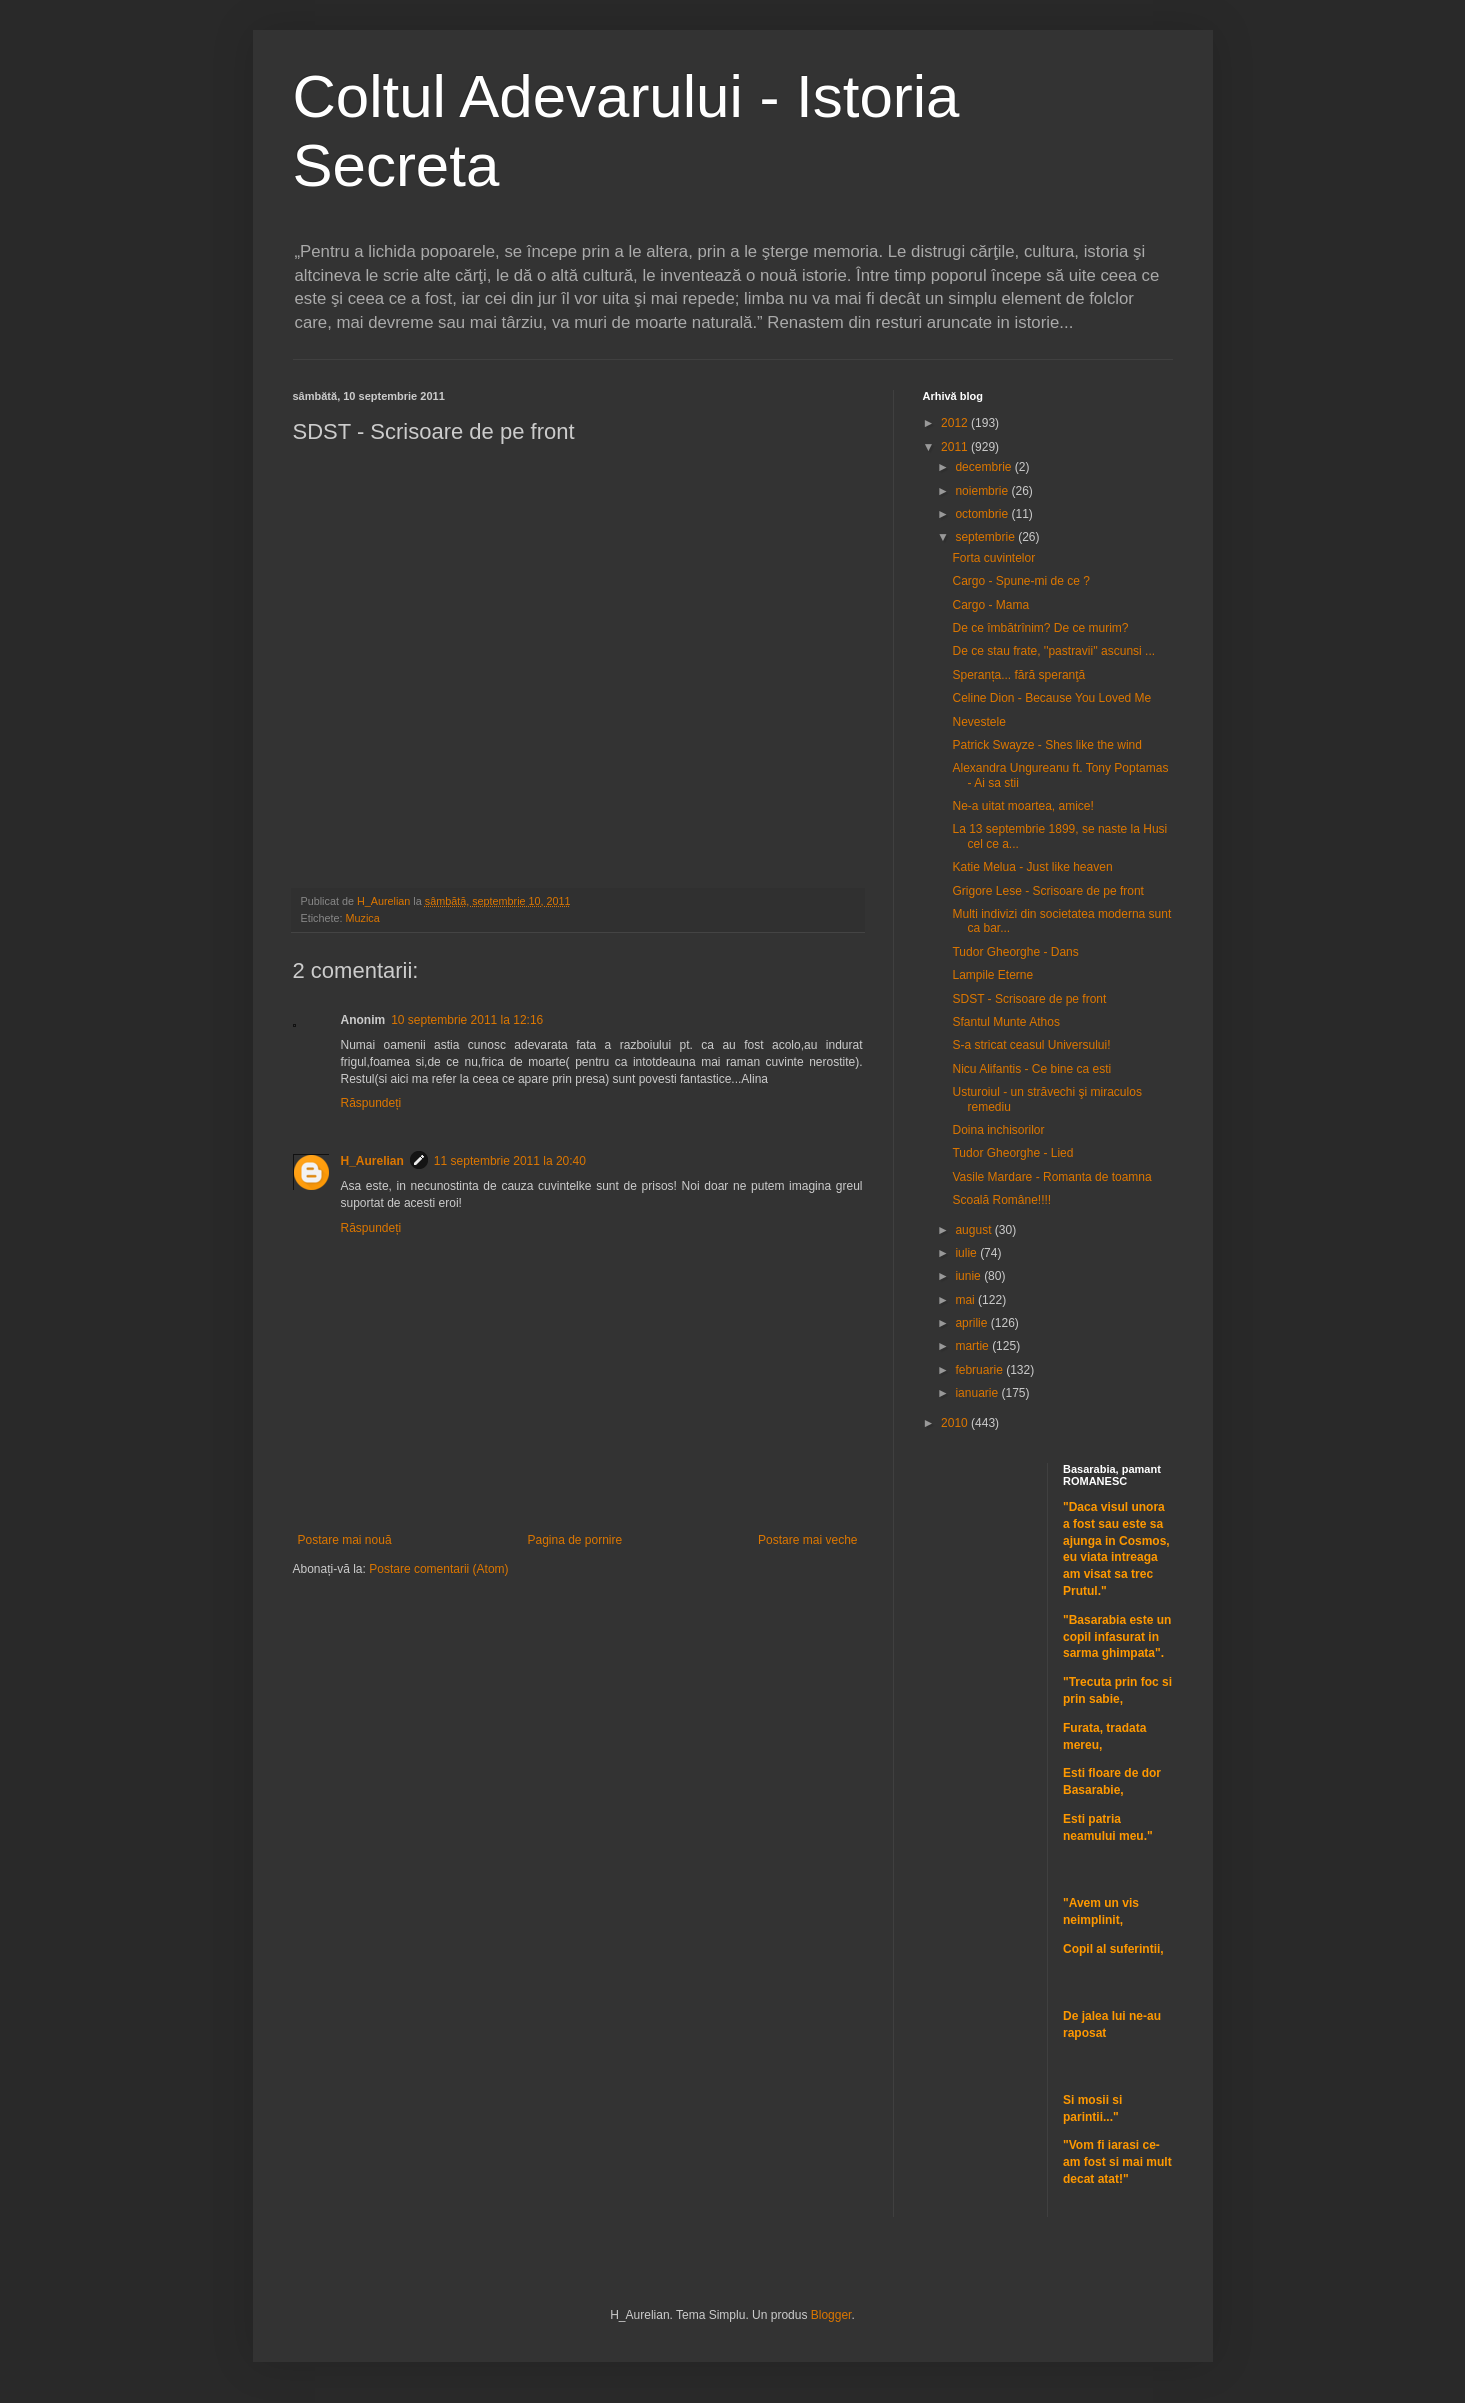 This screenshot has width=1465, height=2403. What do you see at coordinates (1053, 651) in the screenshot?
I see `De ce stau frate, ''pastravii'' ascunsi ...` at bounding box center [1053, 651].